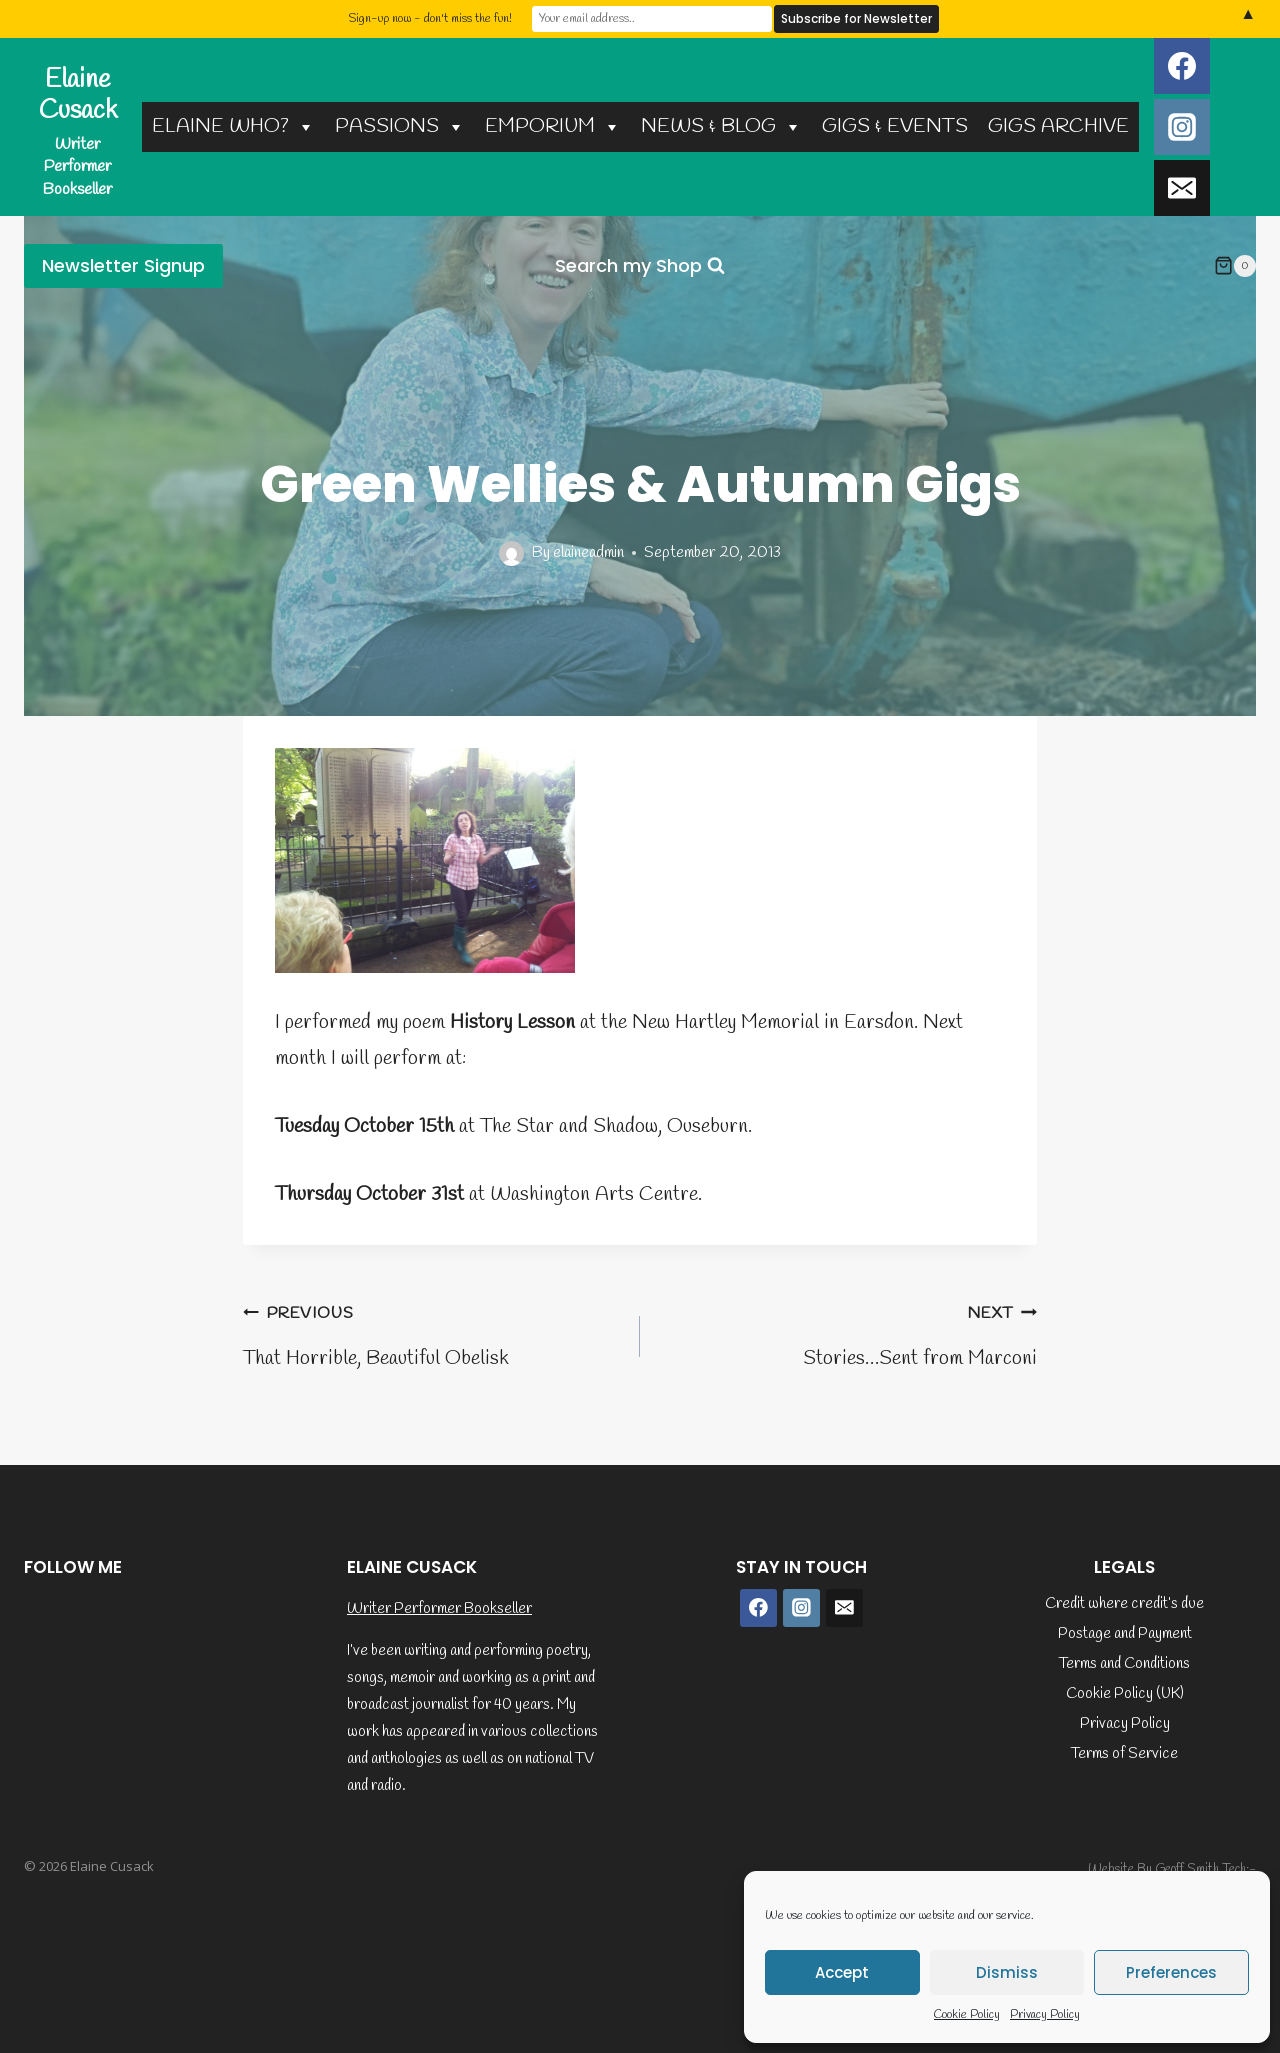  I want to click on [Facebook], so click(1182, 66).